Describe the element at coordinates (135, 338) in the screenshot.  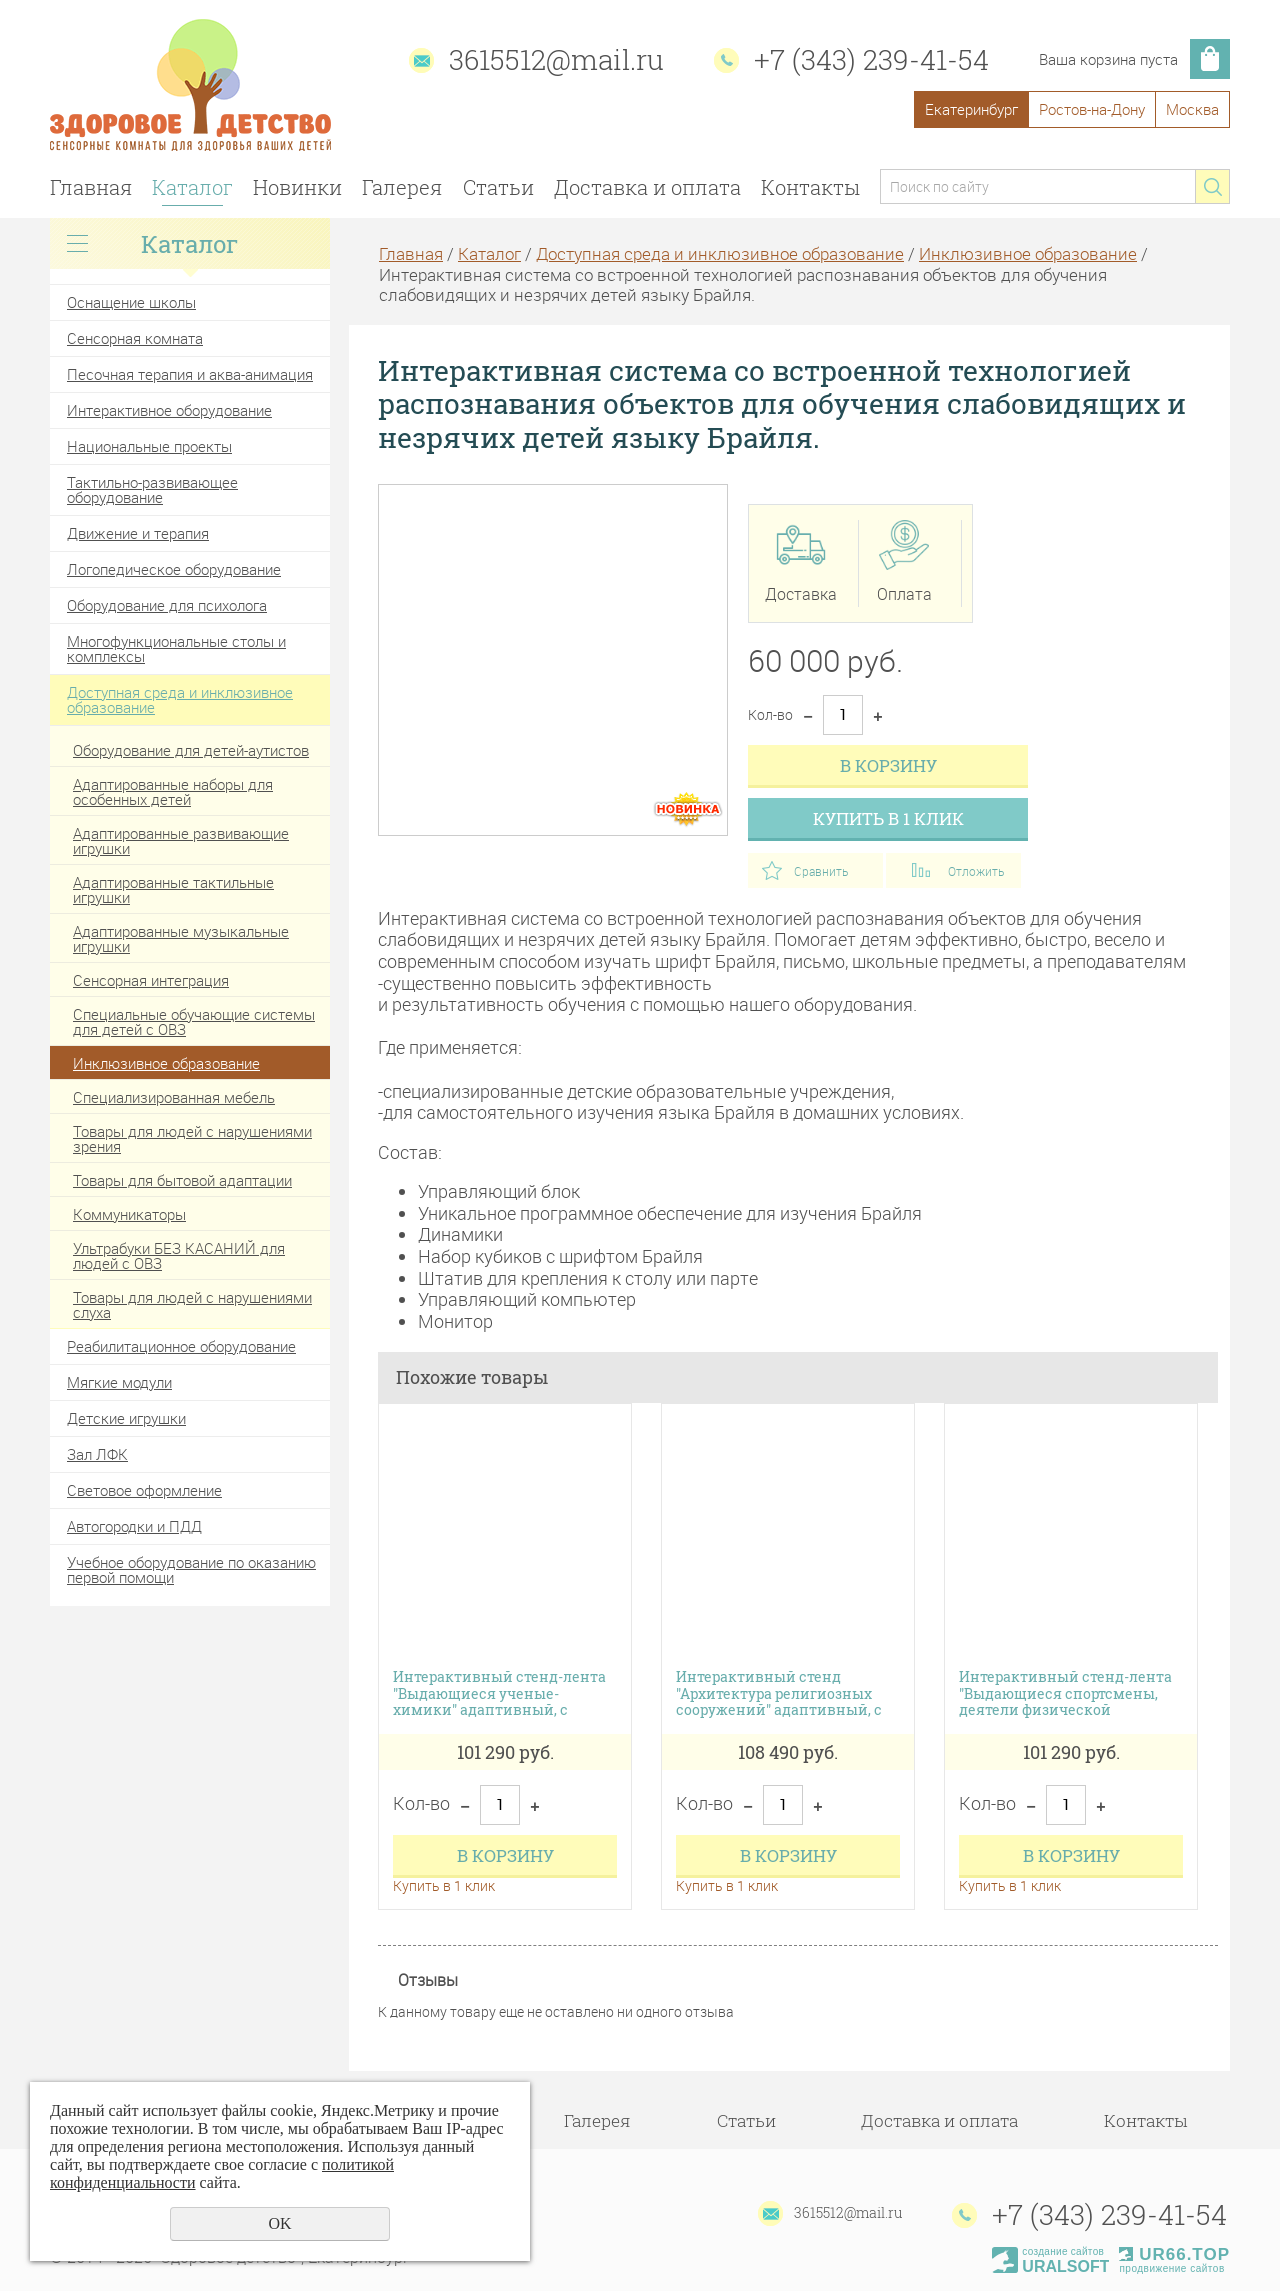
I see `Сенсорная комната` at that location.